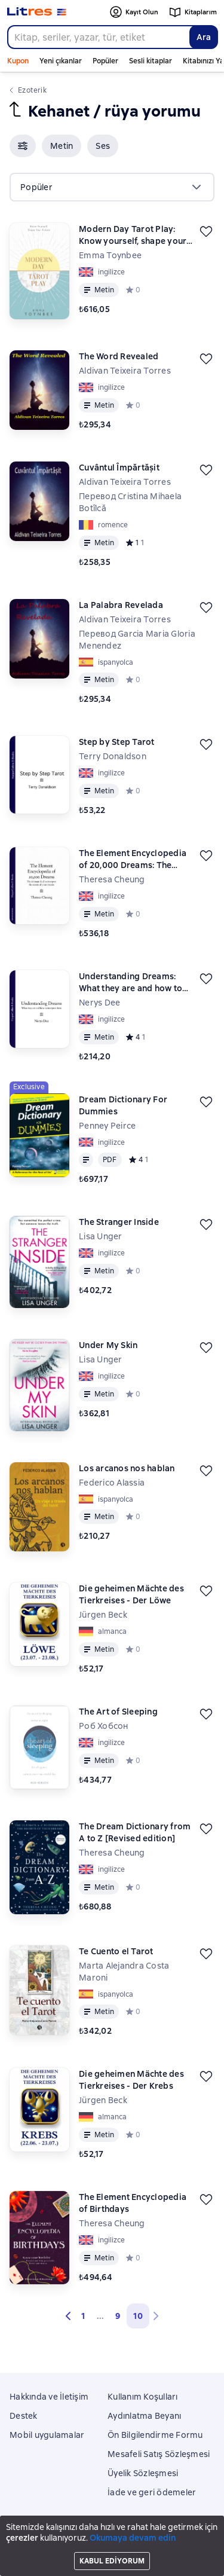 Image resolution: width=224 pixels, height=2576 pixels. I want to click on Lisa Unger, so click(100, 1236).